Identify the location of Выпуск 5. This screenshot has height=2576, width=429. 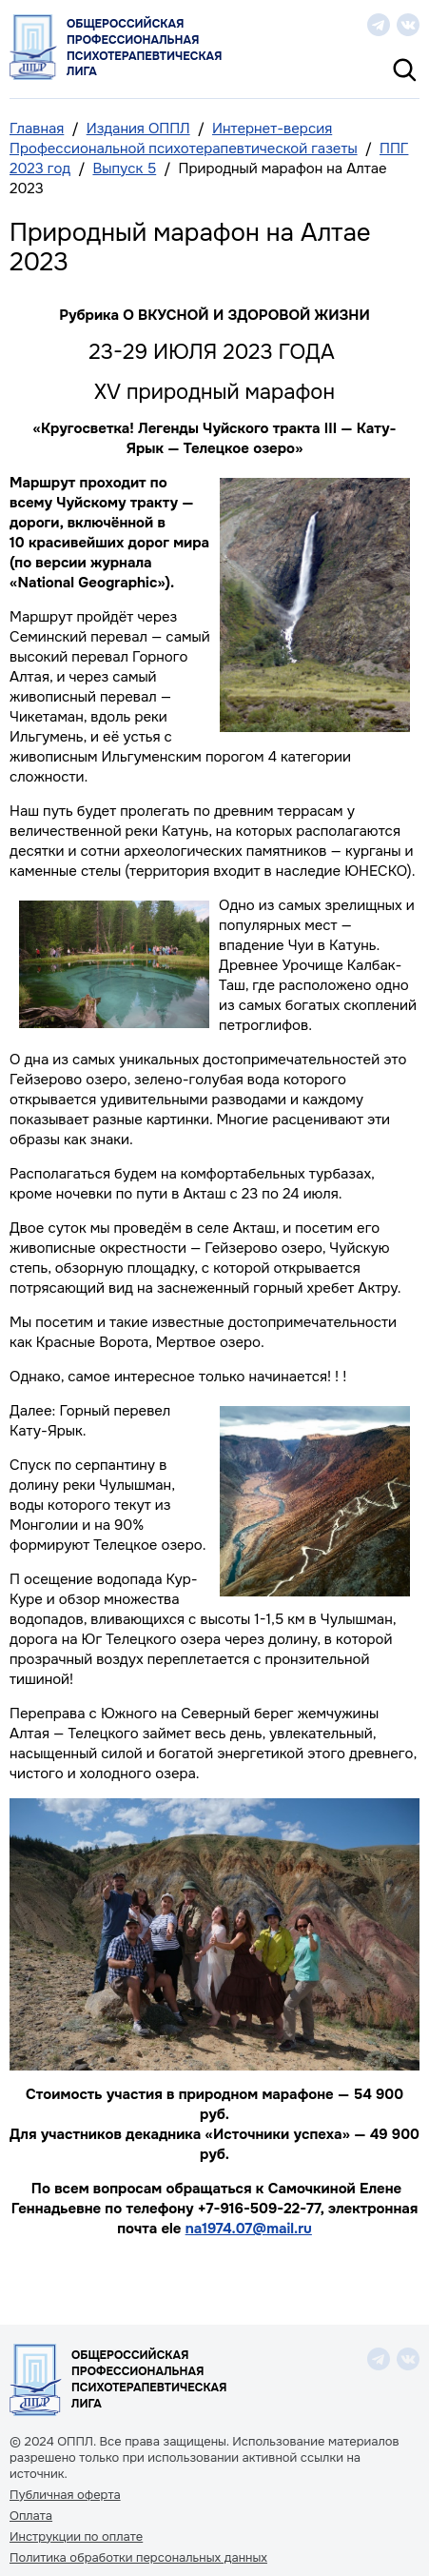
(124, 168).